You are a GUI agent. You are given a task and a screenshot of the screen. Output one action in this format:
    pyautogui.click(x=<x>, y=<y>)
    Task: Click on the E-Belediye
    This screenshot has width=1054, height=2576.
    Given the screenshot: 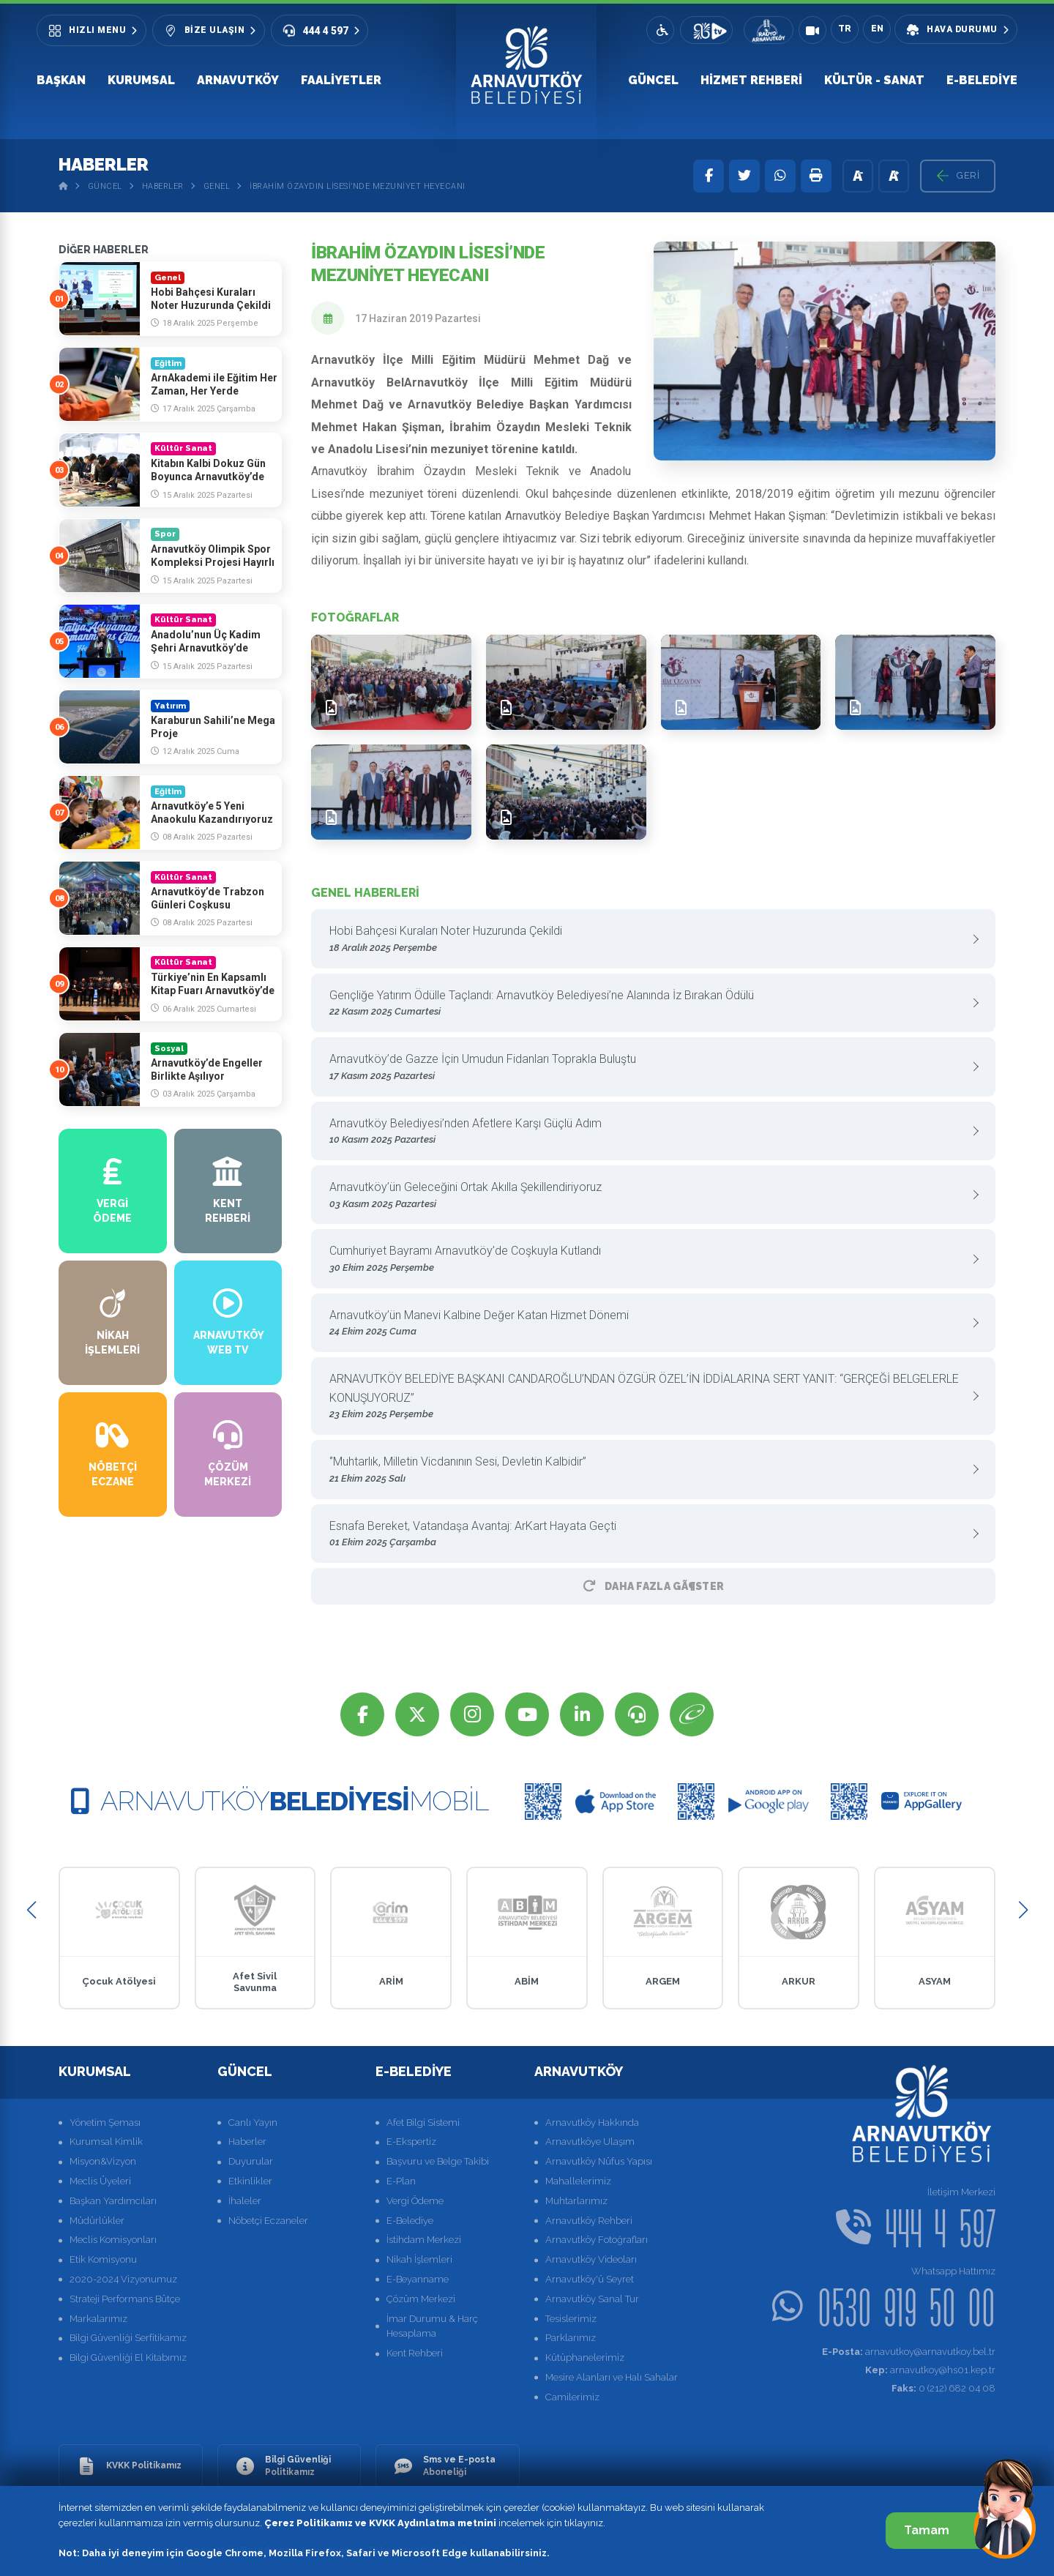 What is the action you would take?
    pyautogui.click(x=981, y=80)
    